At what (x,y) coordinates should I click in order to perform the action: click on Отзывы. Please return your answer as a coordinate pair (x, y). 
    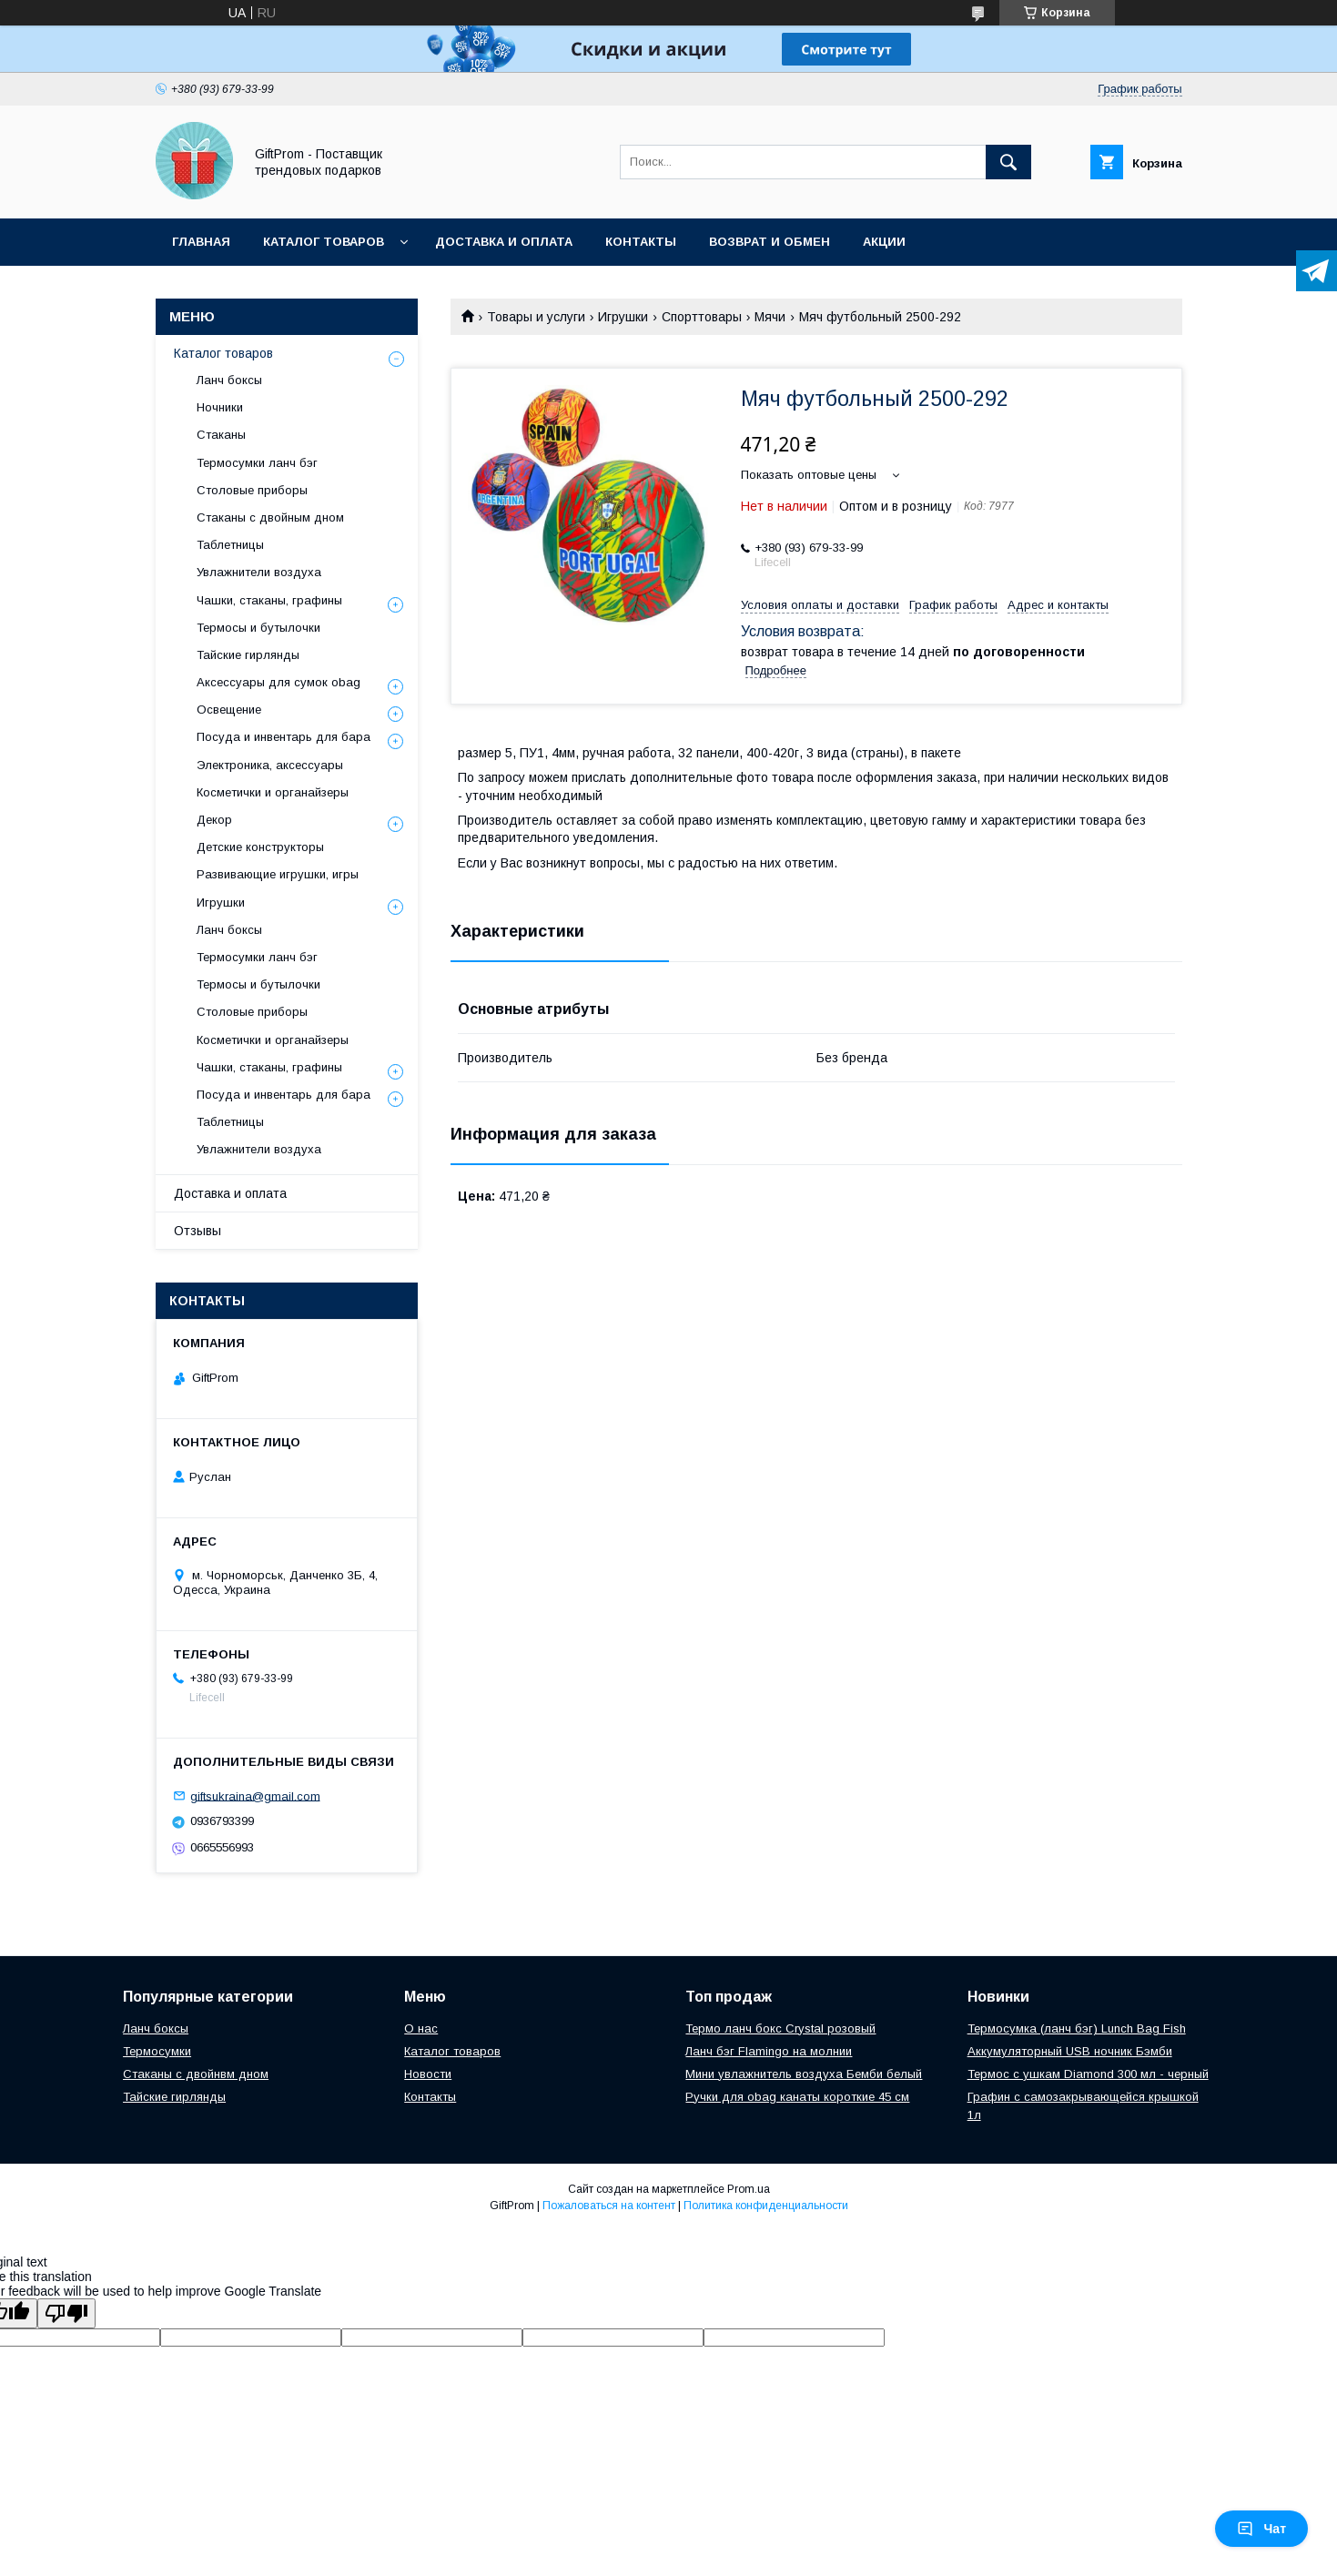
    Looking at the image, I should click on (197, 1230).